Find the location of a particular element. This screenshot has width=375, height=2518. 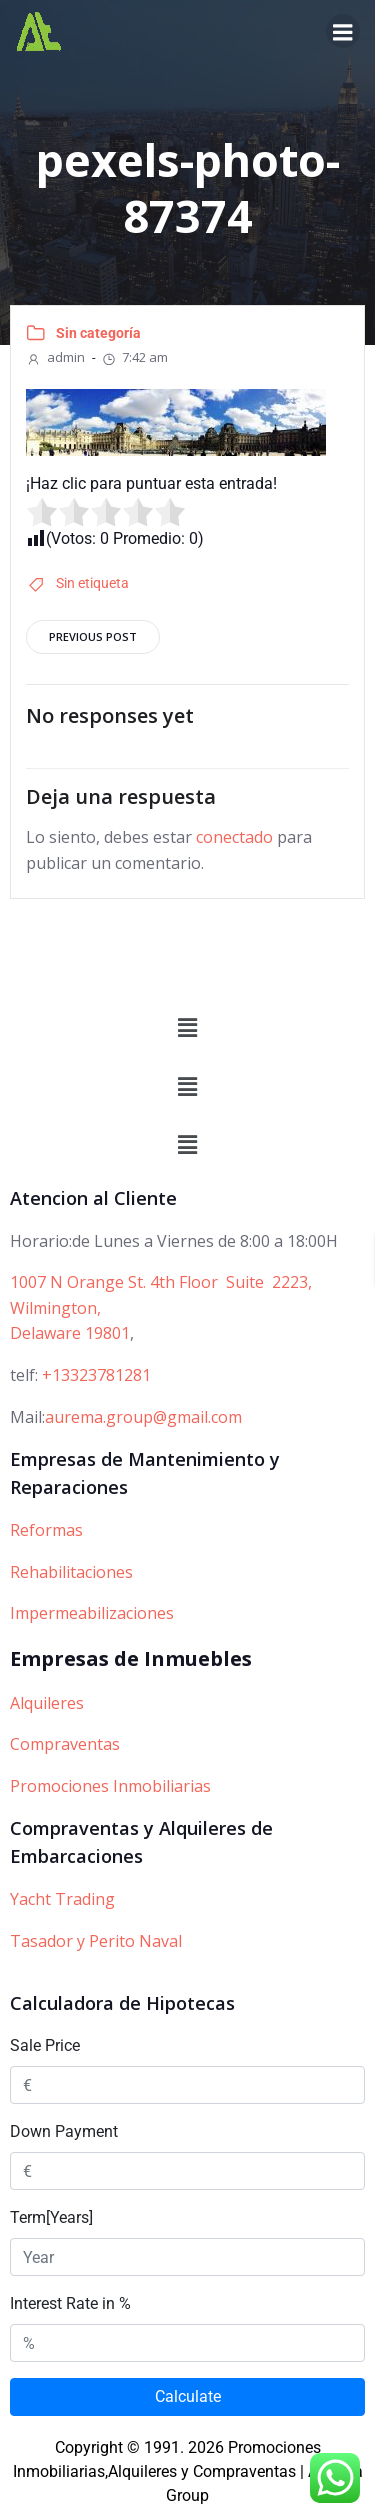

+13323781281 is located at coordinates (96, 1375).